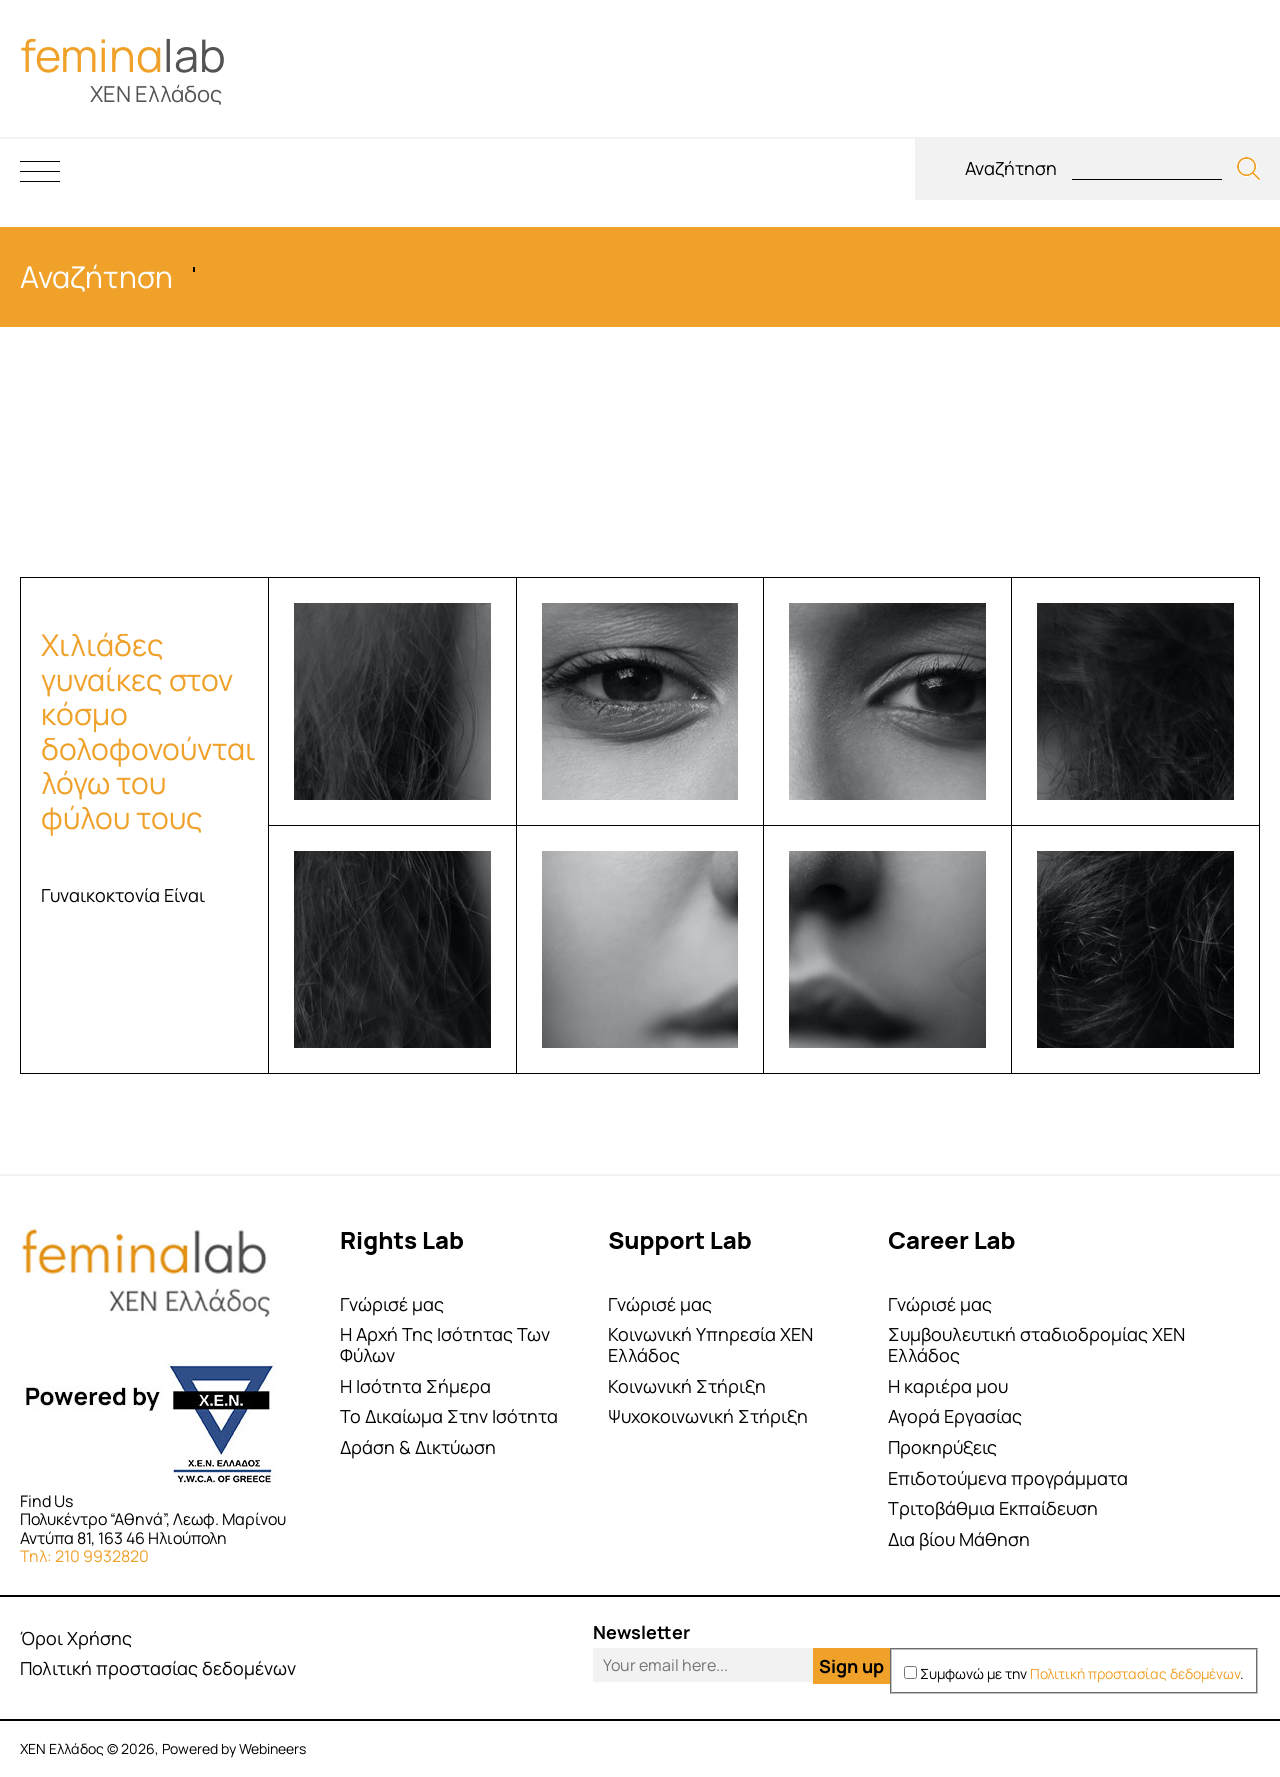 The image size is (1280, 1777). I want to click on Ψυχοκοινωνική Στήριξη, so click(708, 1416).